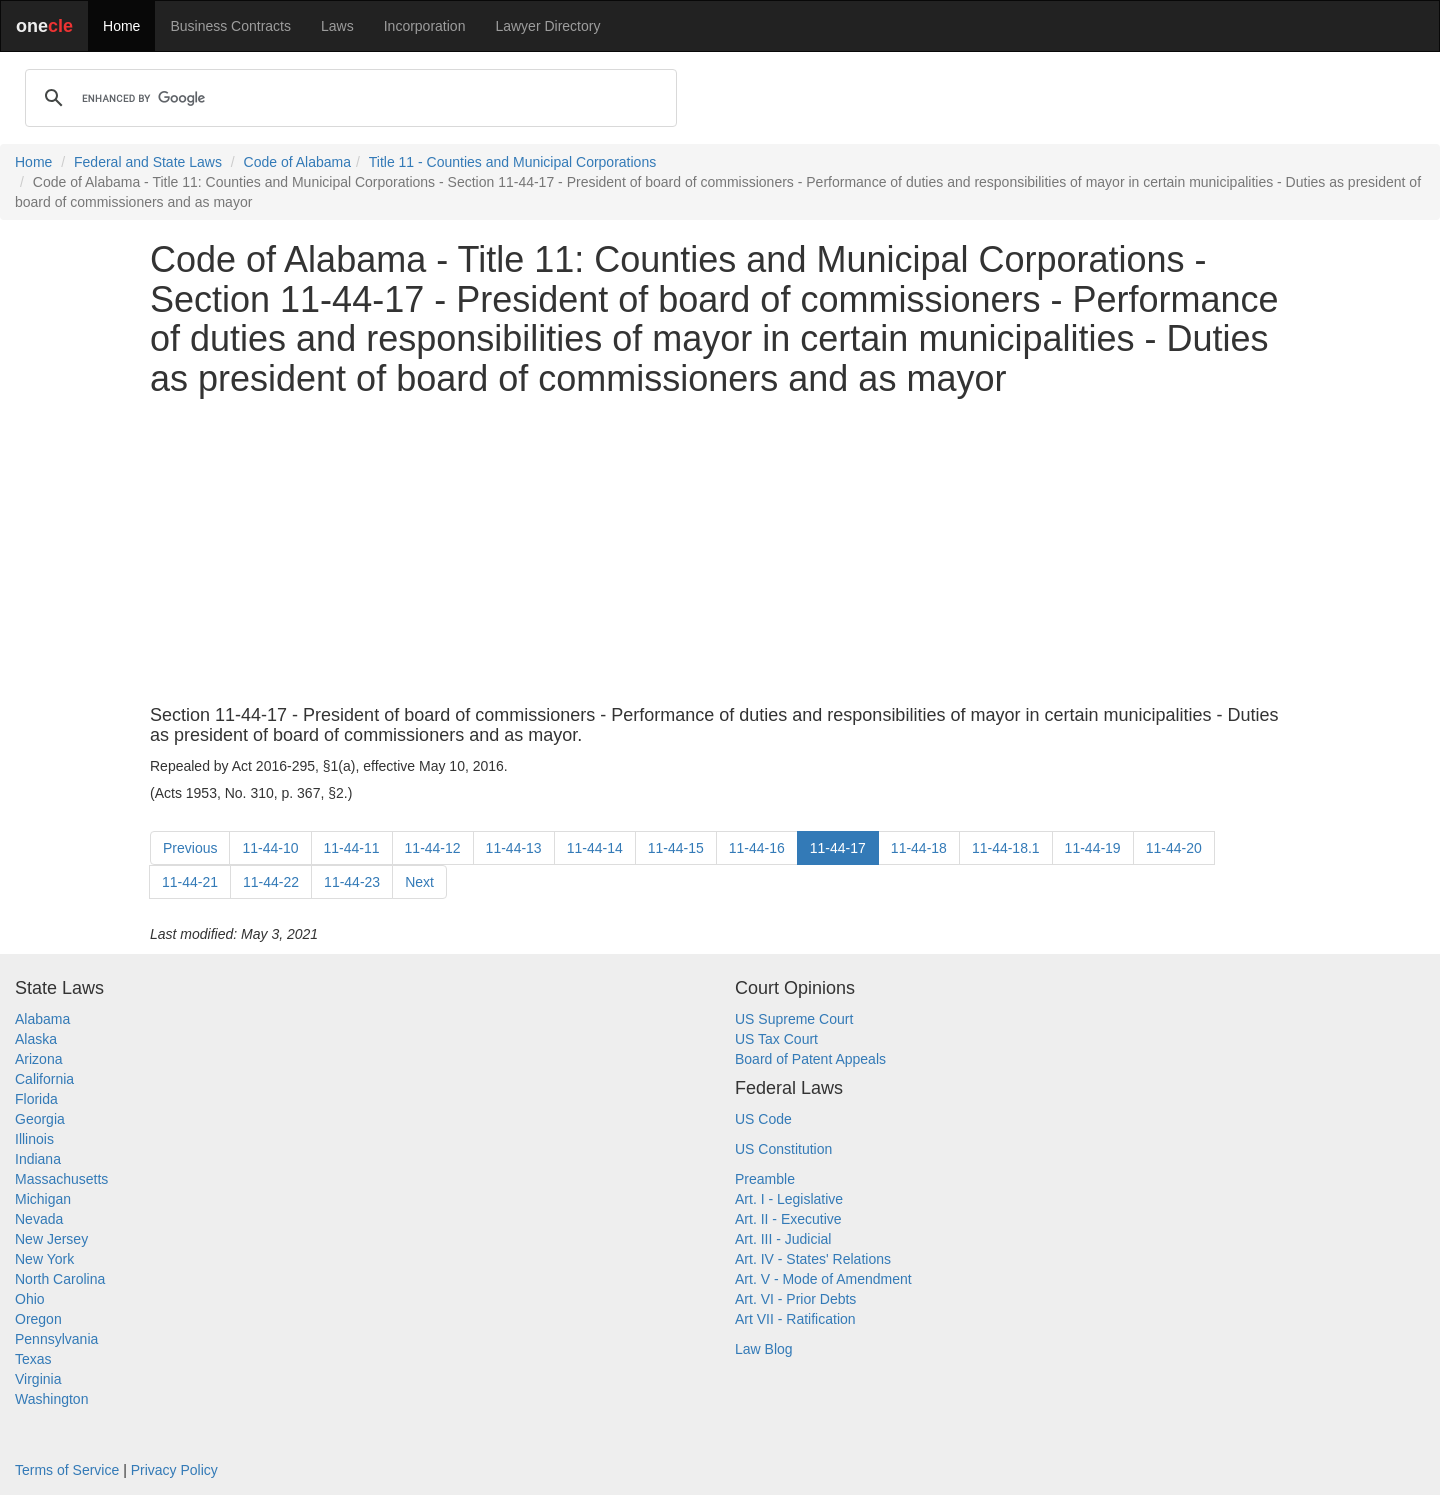 This screenshot has height=1495, width=1440. Describe the element at coordinates (51, 1239) in the screenshot. I see `New Jersey` at that location.